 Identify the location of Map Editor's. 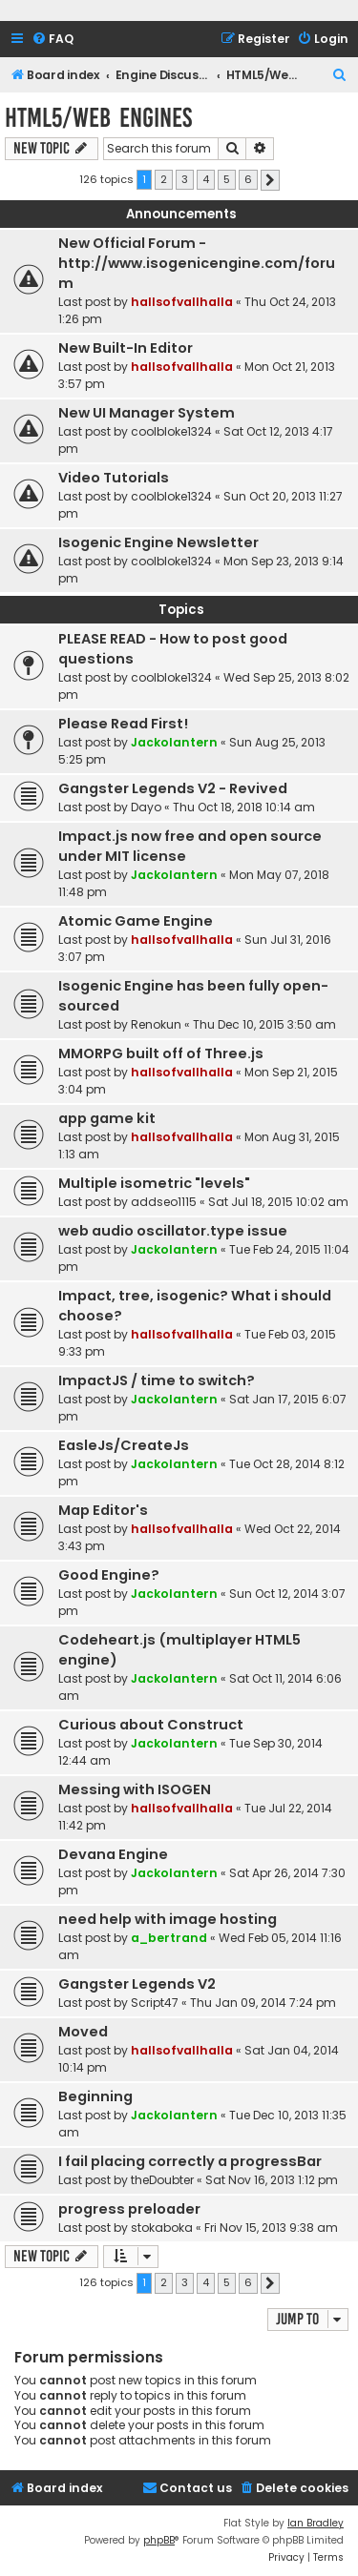
(103, 1510).